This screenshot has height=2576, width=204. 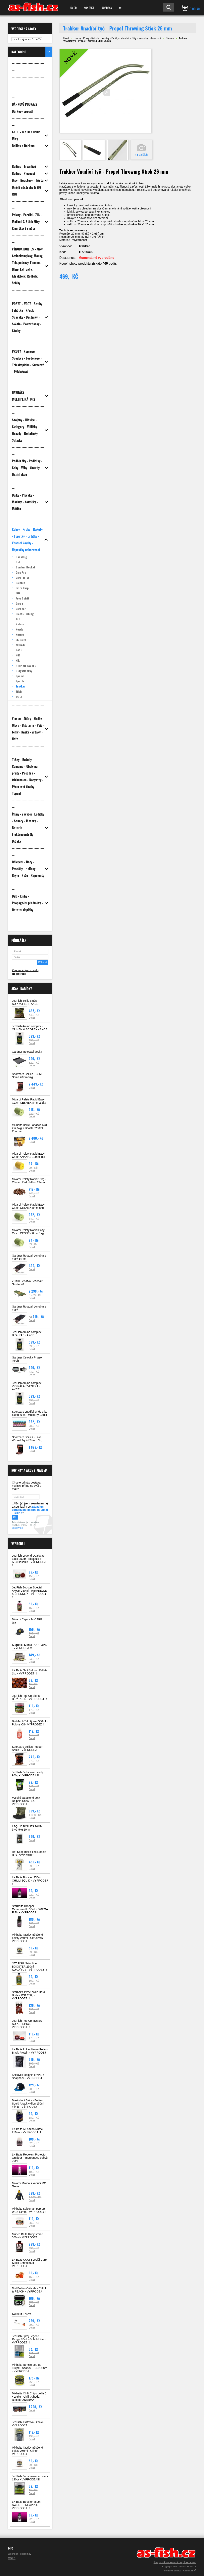 I want to click on StarBaits Signal POP TOPS - VÝPRODEJ !!!, so click(x=29, y=1646).